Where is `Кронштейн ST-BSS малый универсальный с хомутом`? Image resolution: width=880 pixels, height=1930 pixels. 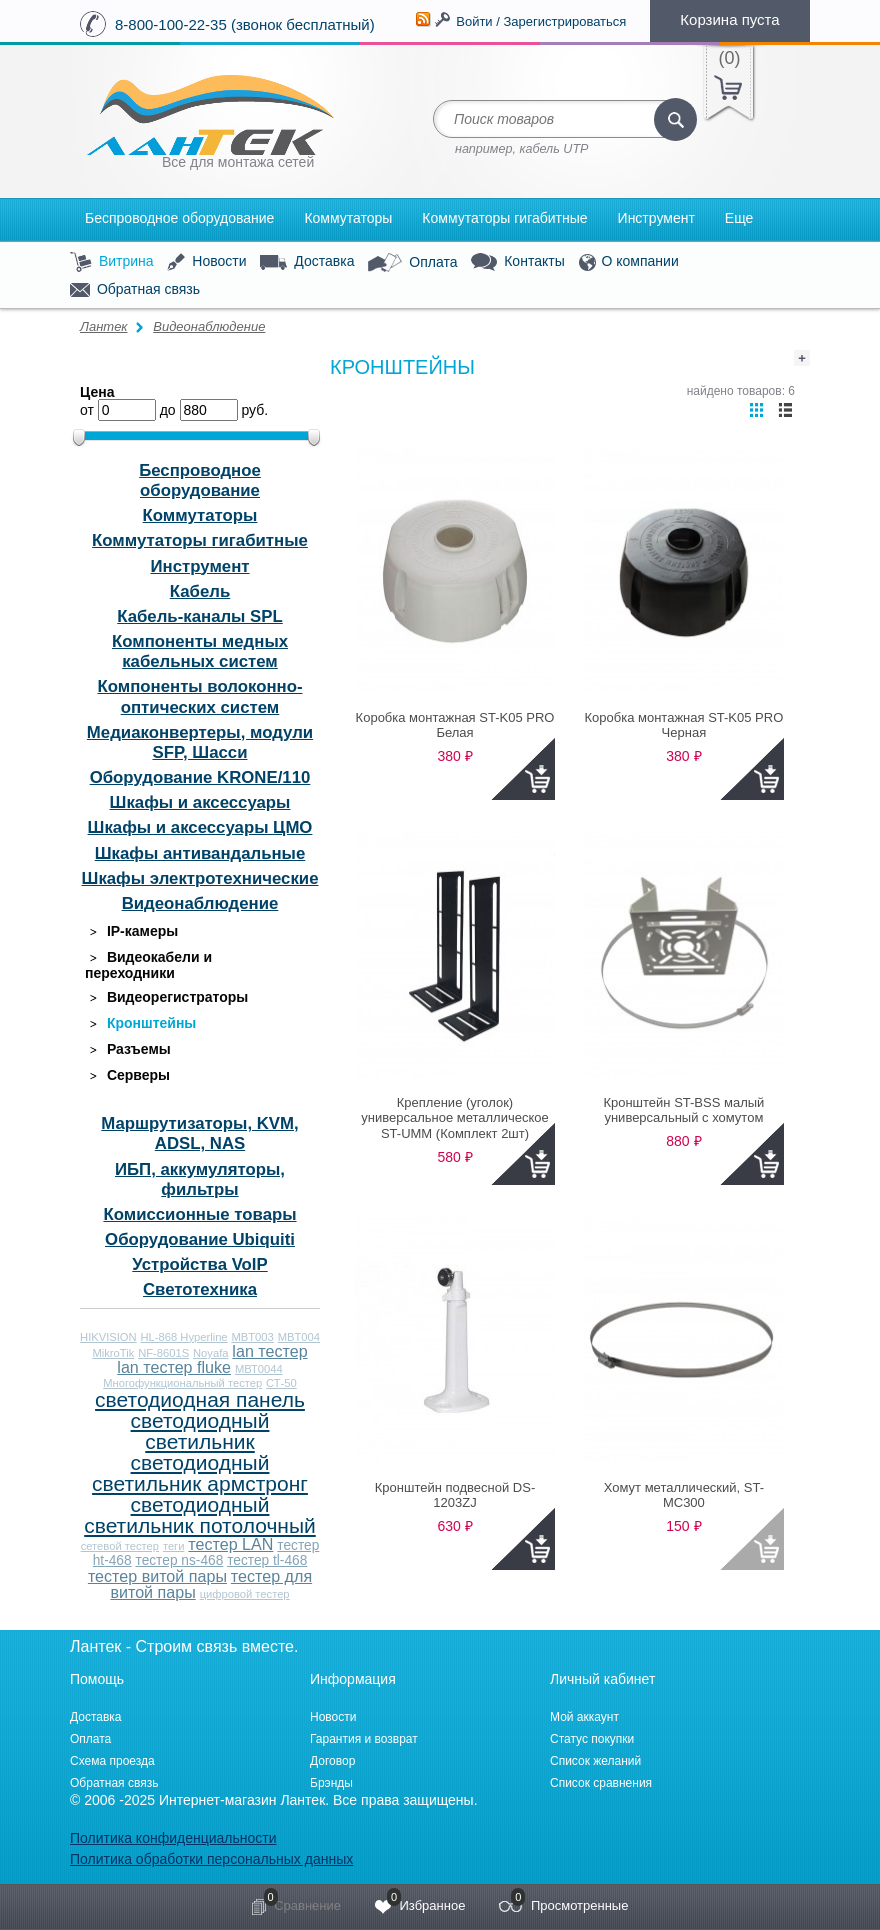
Кронштейн ST-BSS малый универсальный с хомутом is located at coordinates (683, 1110).